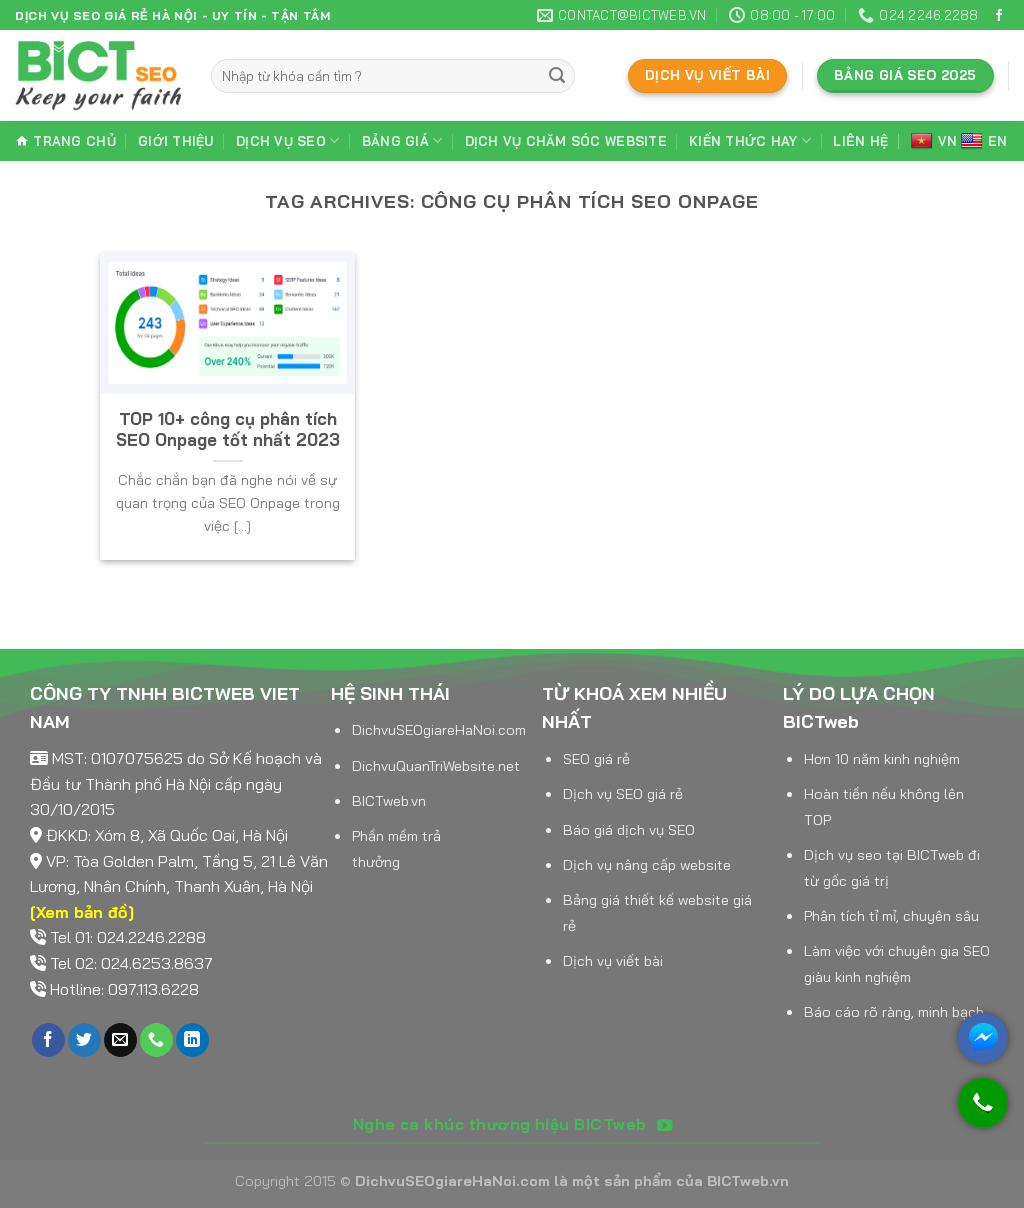 The height and width of the screenshot is (1208, 1024). What do you see at coordinates (128, 937) in the screenshot?
I see `Tel 01: 024.2246.2288` at bounding box center [128, 937].